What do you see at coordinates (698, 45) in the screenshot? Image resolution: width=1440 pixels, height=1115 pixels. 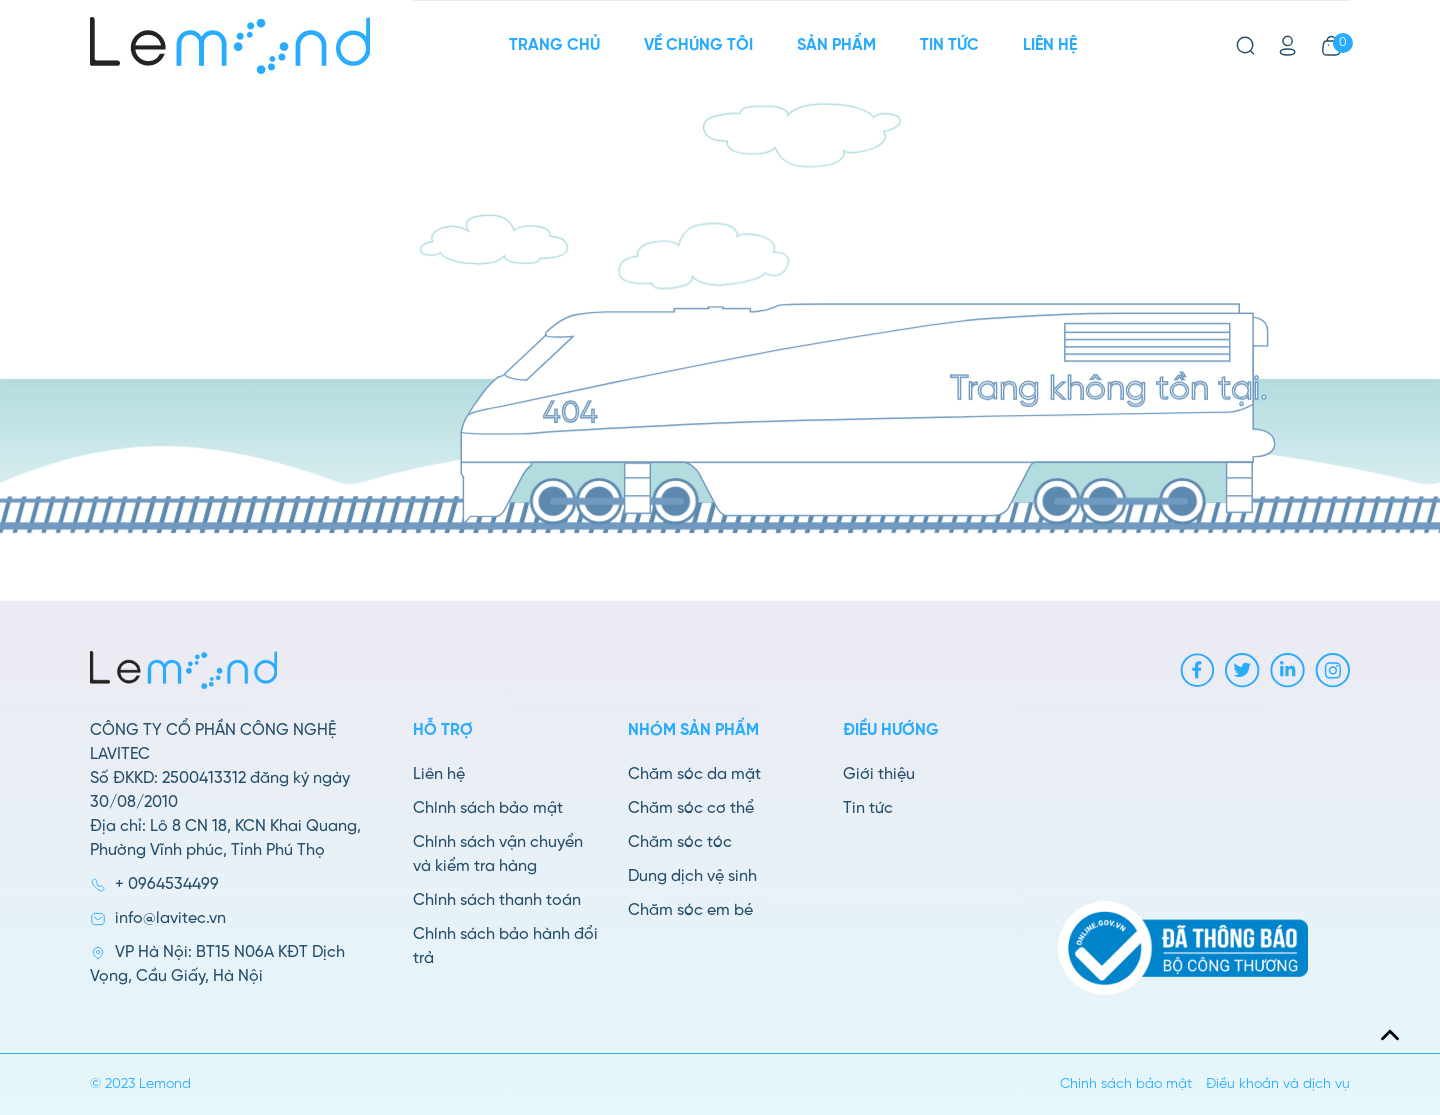 I see `Về chúng tôi` at bounding box center [698, 45].